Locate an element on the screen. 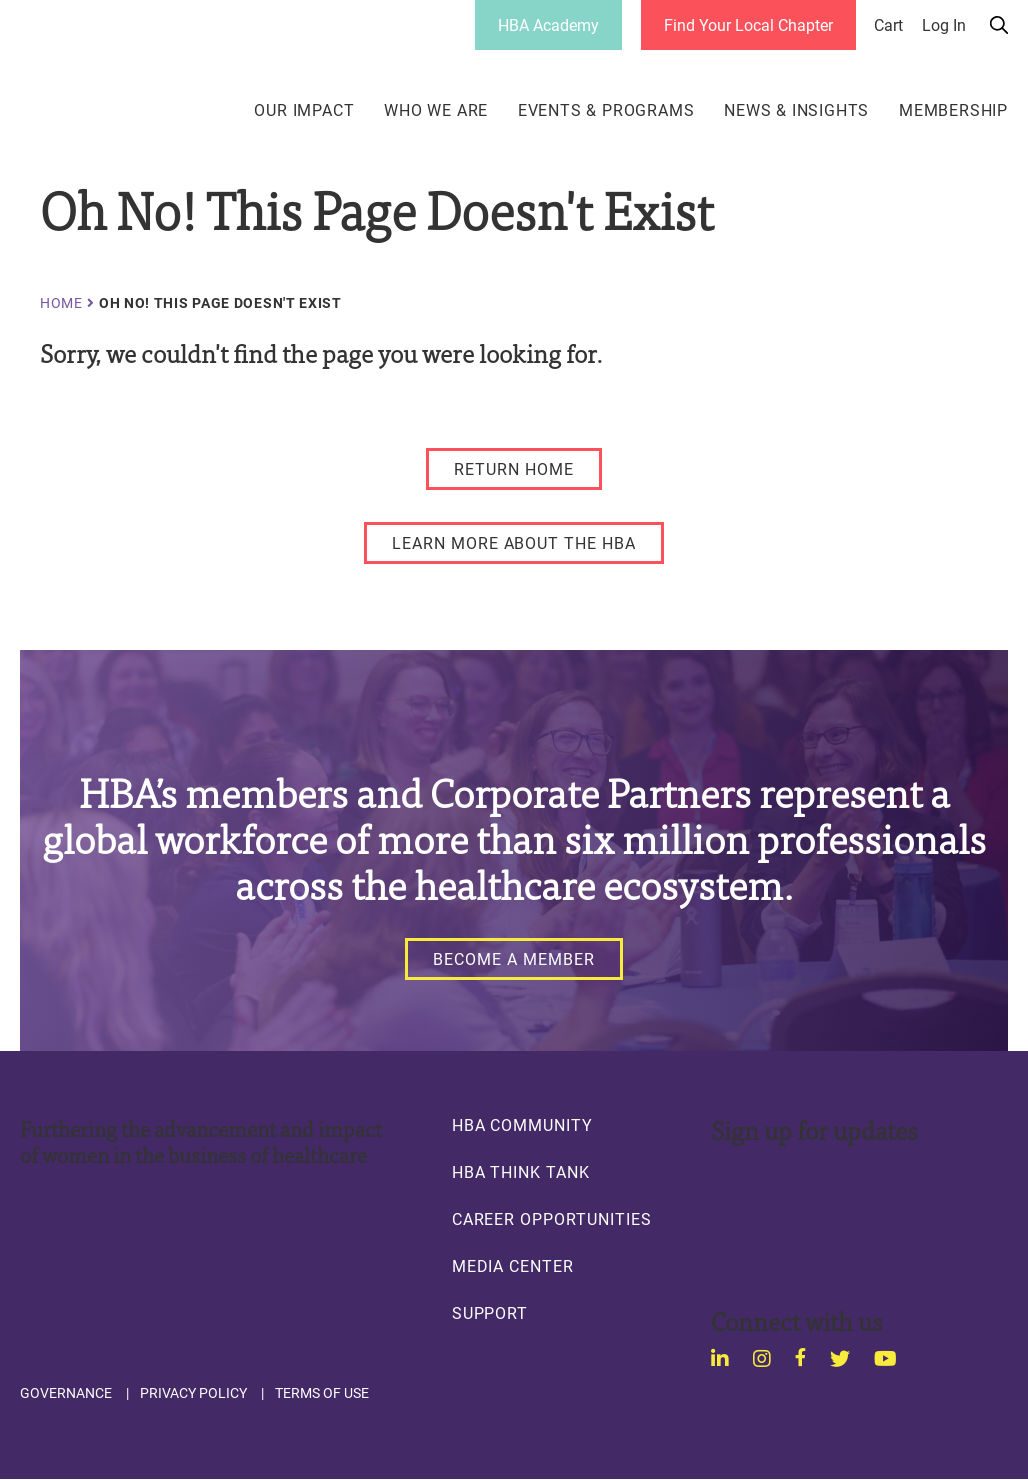 The width and height of the screenshot is (1028, 1480). Career Opportunities is located at coordinates (552, 1219).